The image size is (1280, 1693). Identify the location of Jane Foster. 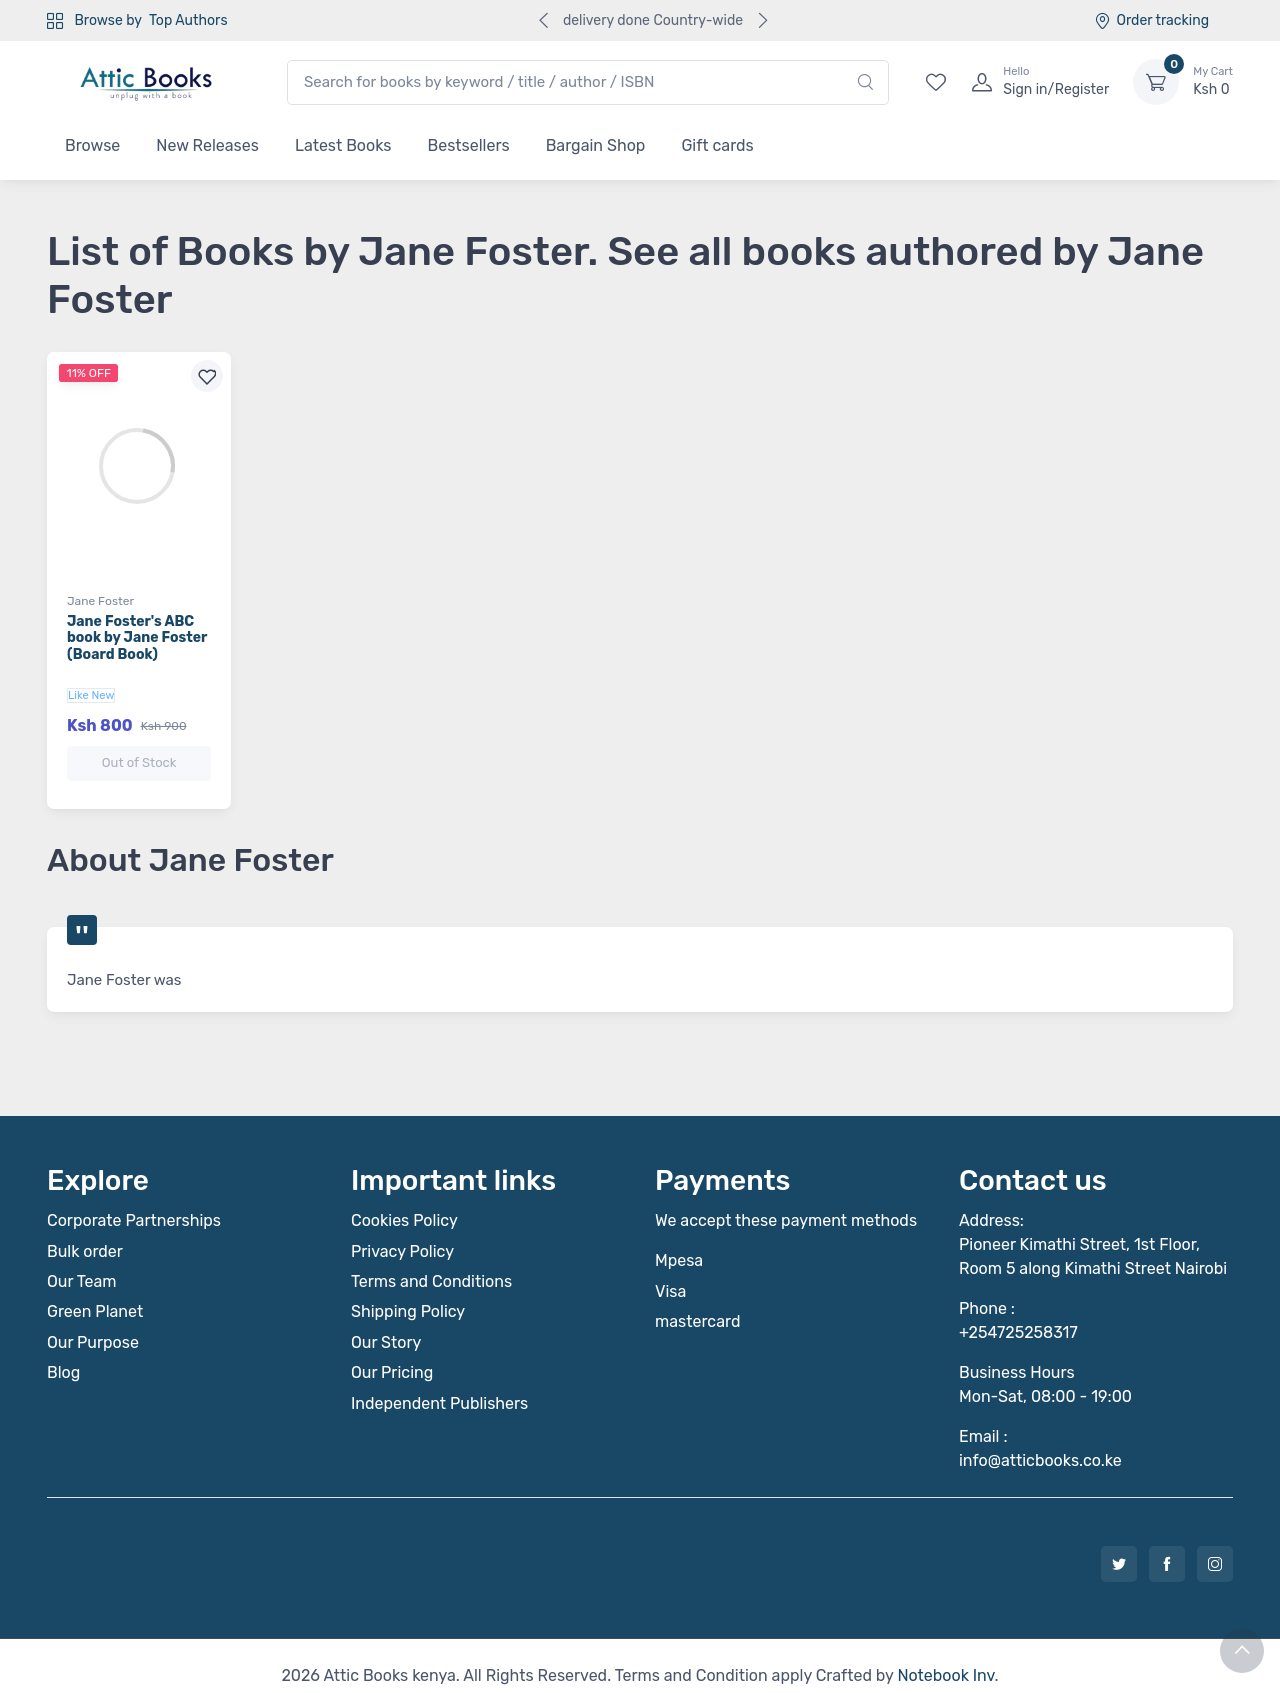
(100, 601).